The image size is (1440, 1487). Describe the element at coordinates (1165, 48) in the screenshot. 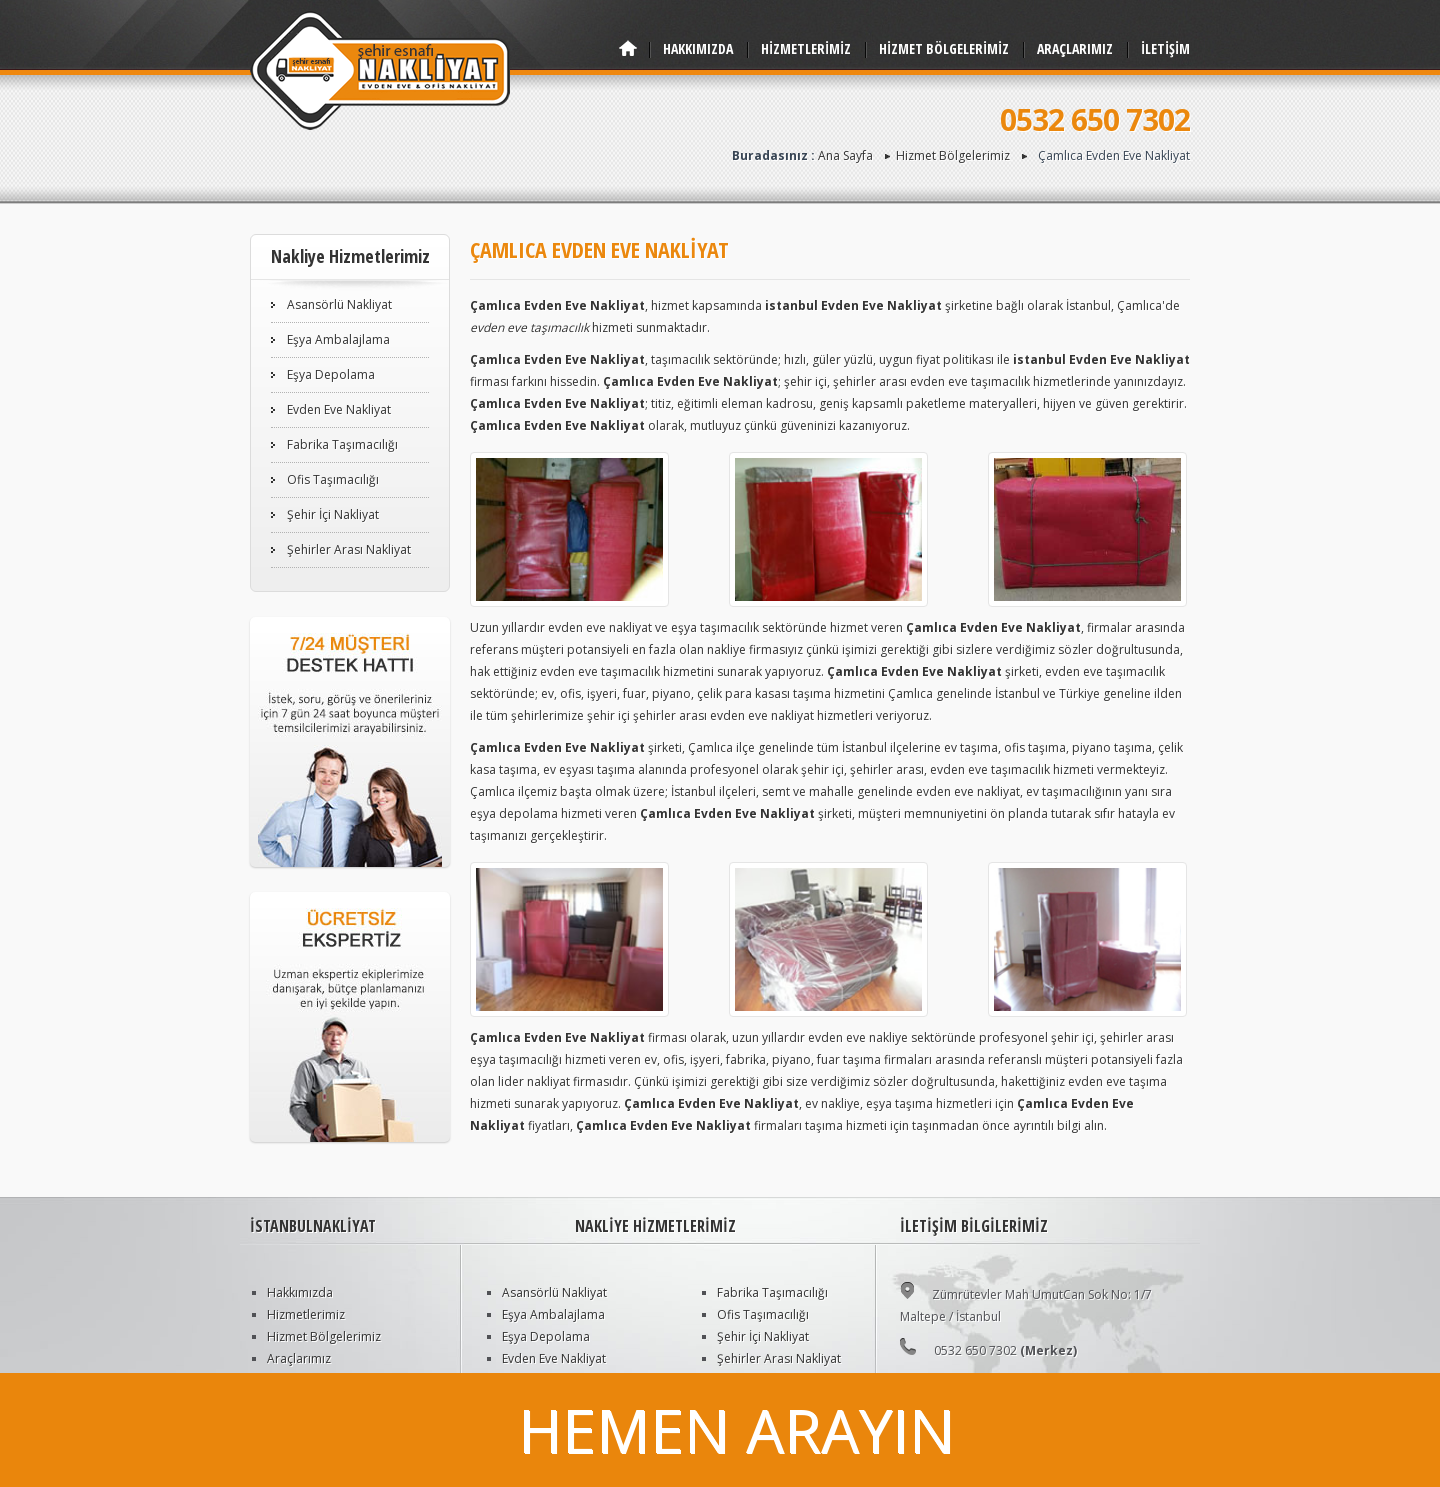

I see `İLETİŞİM` at that location.